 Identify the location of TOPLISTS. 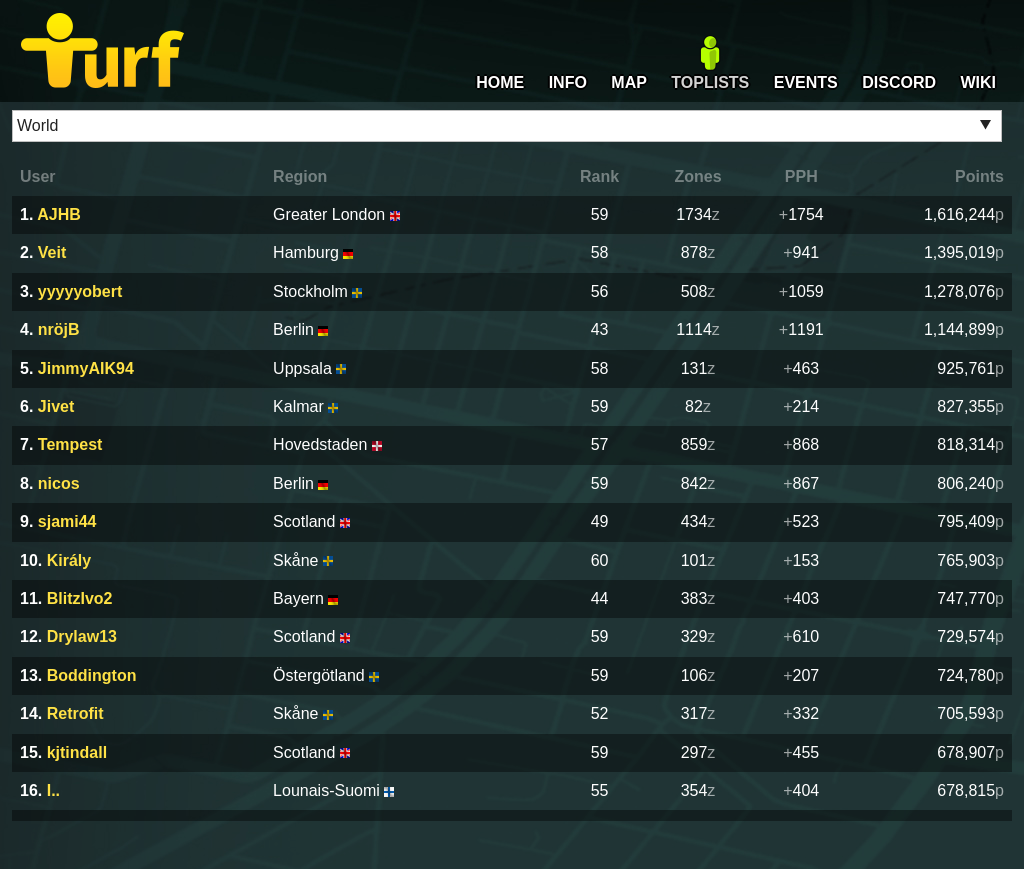
(710, 82).